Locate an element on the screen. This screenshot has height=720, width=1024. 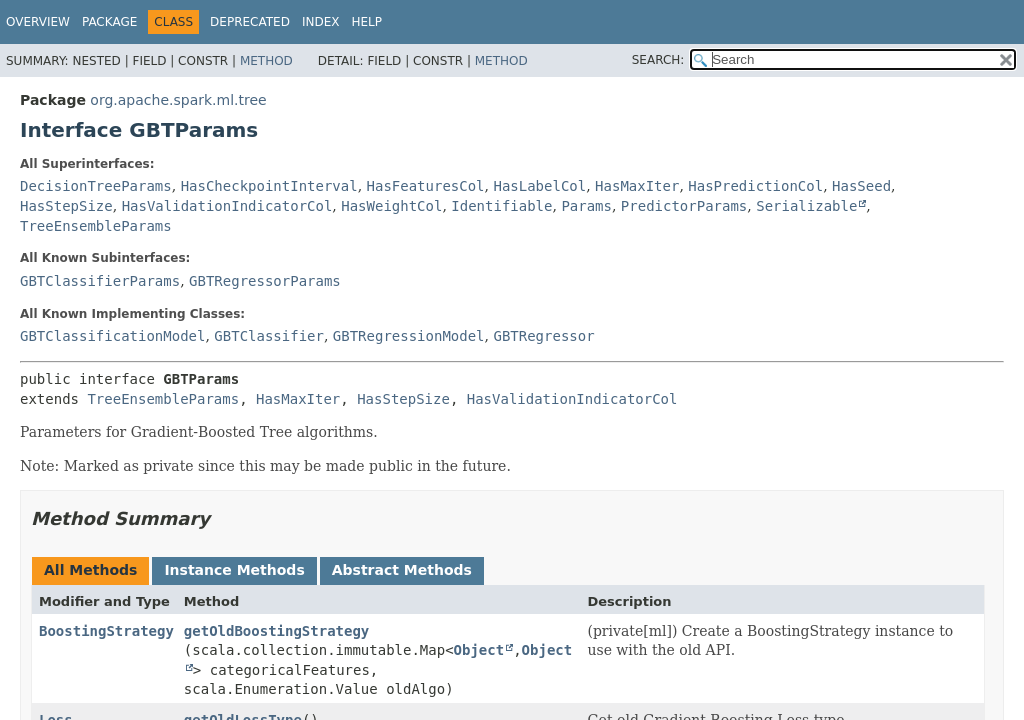
GBTRegressorParams is located at coordinates (265, 281).